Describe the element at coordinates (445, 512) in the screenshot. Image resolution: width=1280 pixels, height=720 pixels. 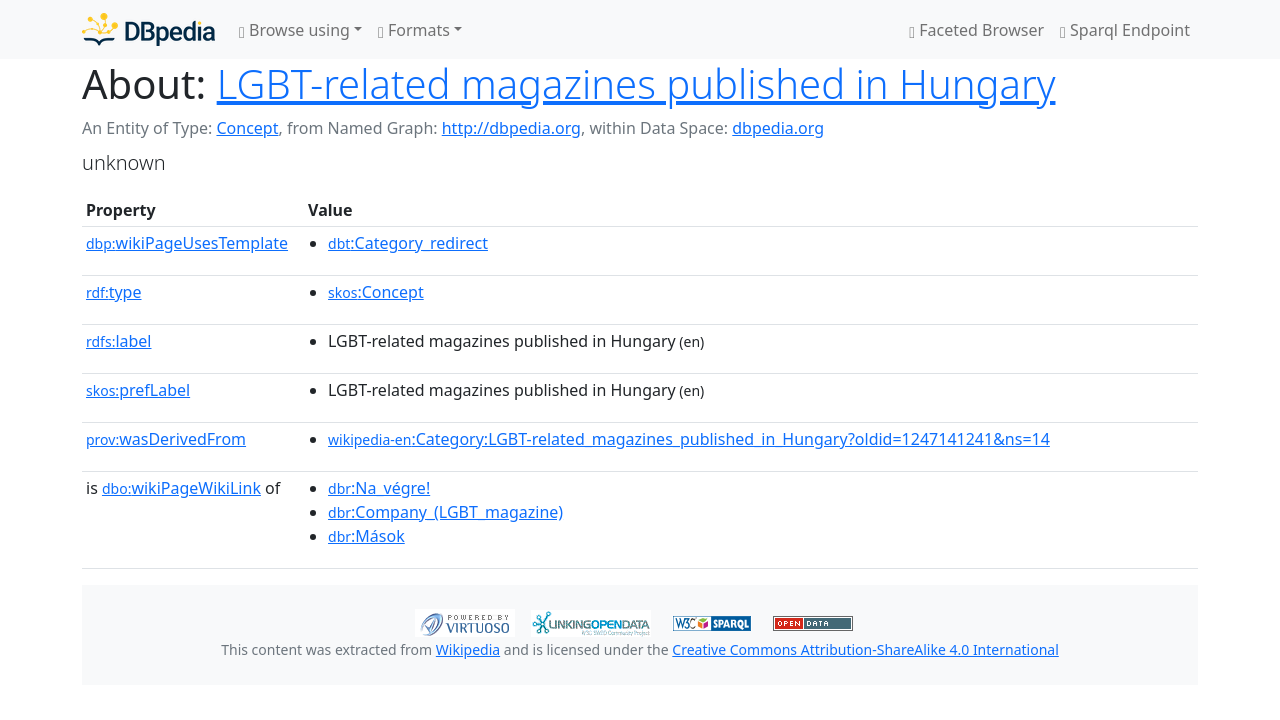
I see `:Company_(LGBT_magazine)` at that location.